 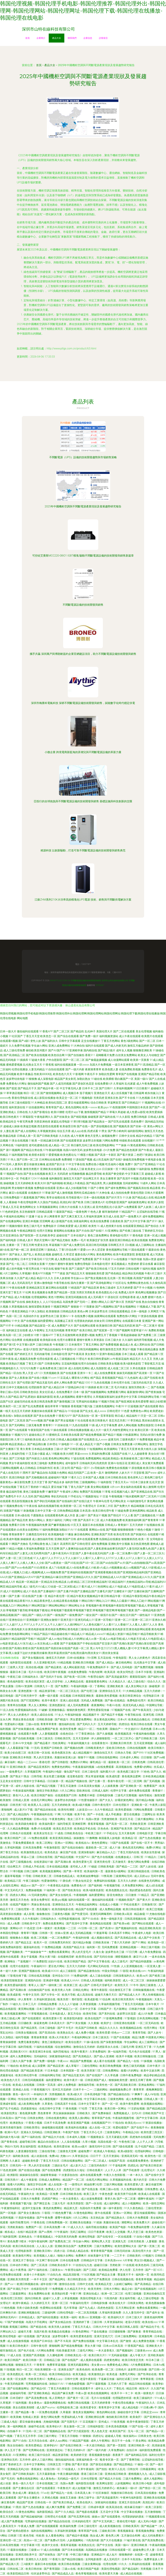 I want to click on 国产高清第一页, so click(x=142, y=1373).